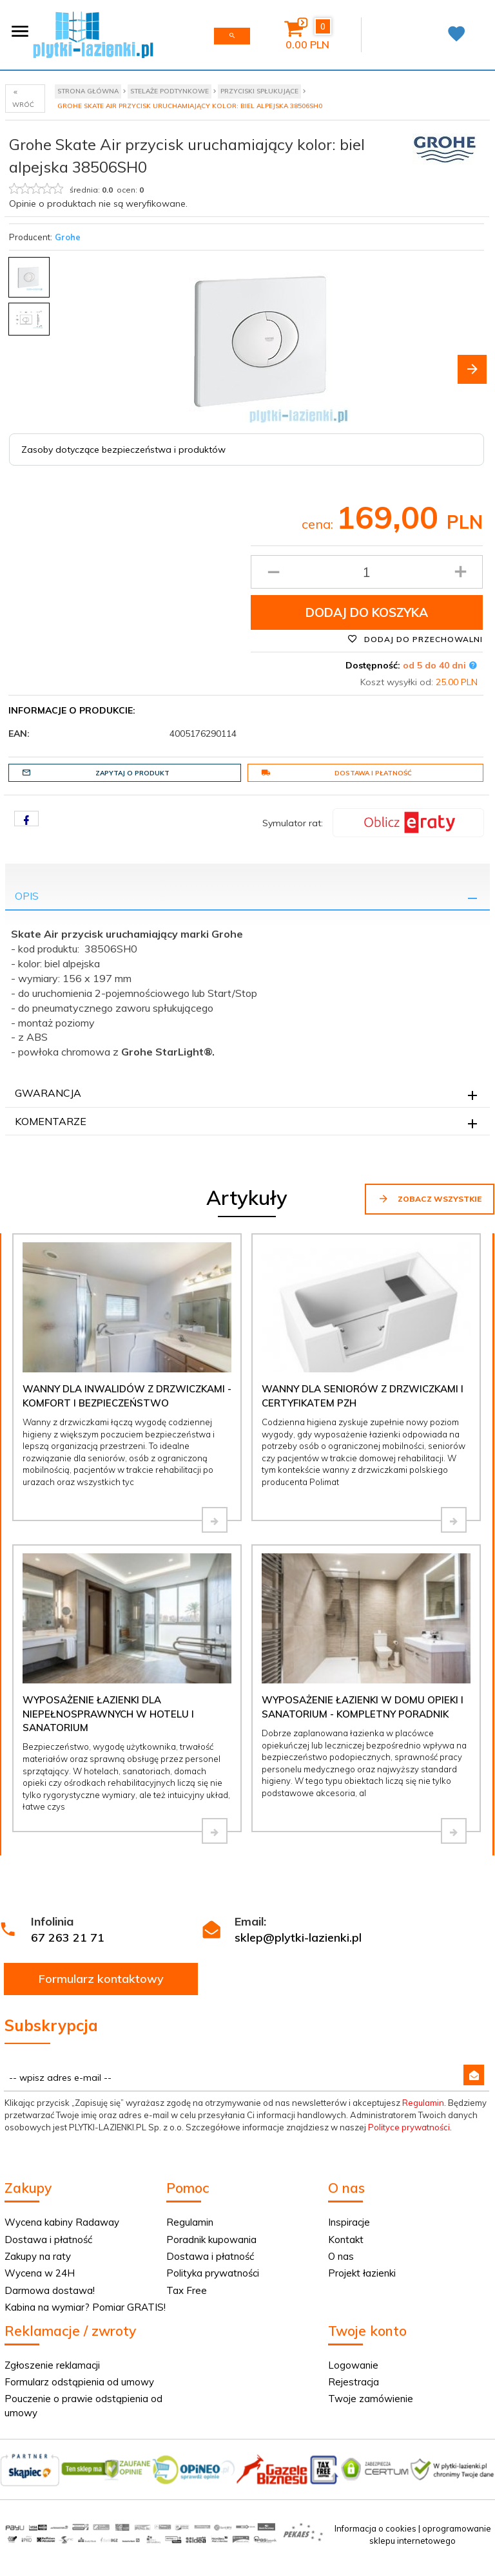 This screenshot has height=2576, width=495. What do you see at coordinates (367, 612) in the screenshot?
I see `Dodaj do koszyka` at bounding box center [367, 612].